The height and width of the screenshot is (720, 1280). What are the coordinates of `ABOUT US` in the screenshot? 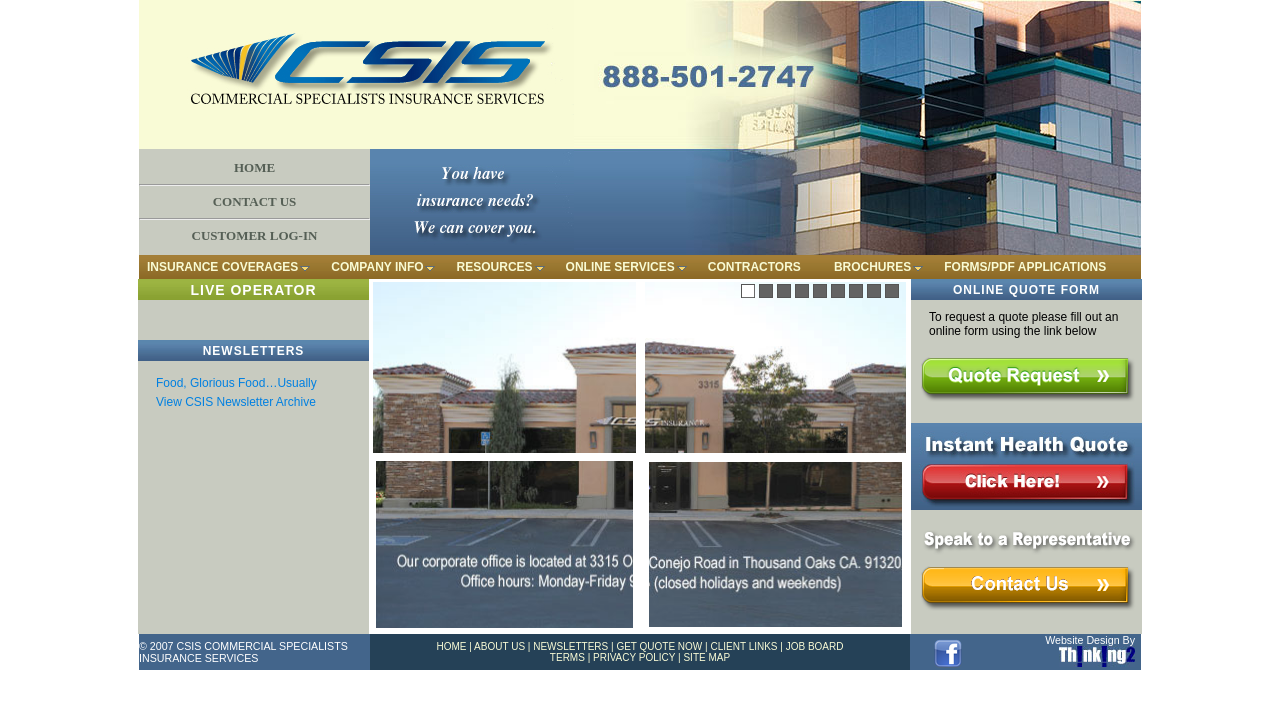 It's located at (499, 646).